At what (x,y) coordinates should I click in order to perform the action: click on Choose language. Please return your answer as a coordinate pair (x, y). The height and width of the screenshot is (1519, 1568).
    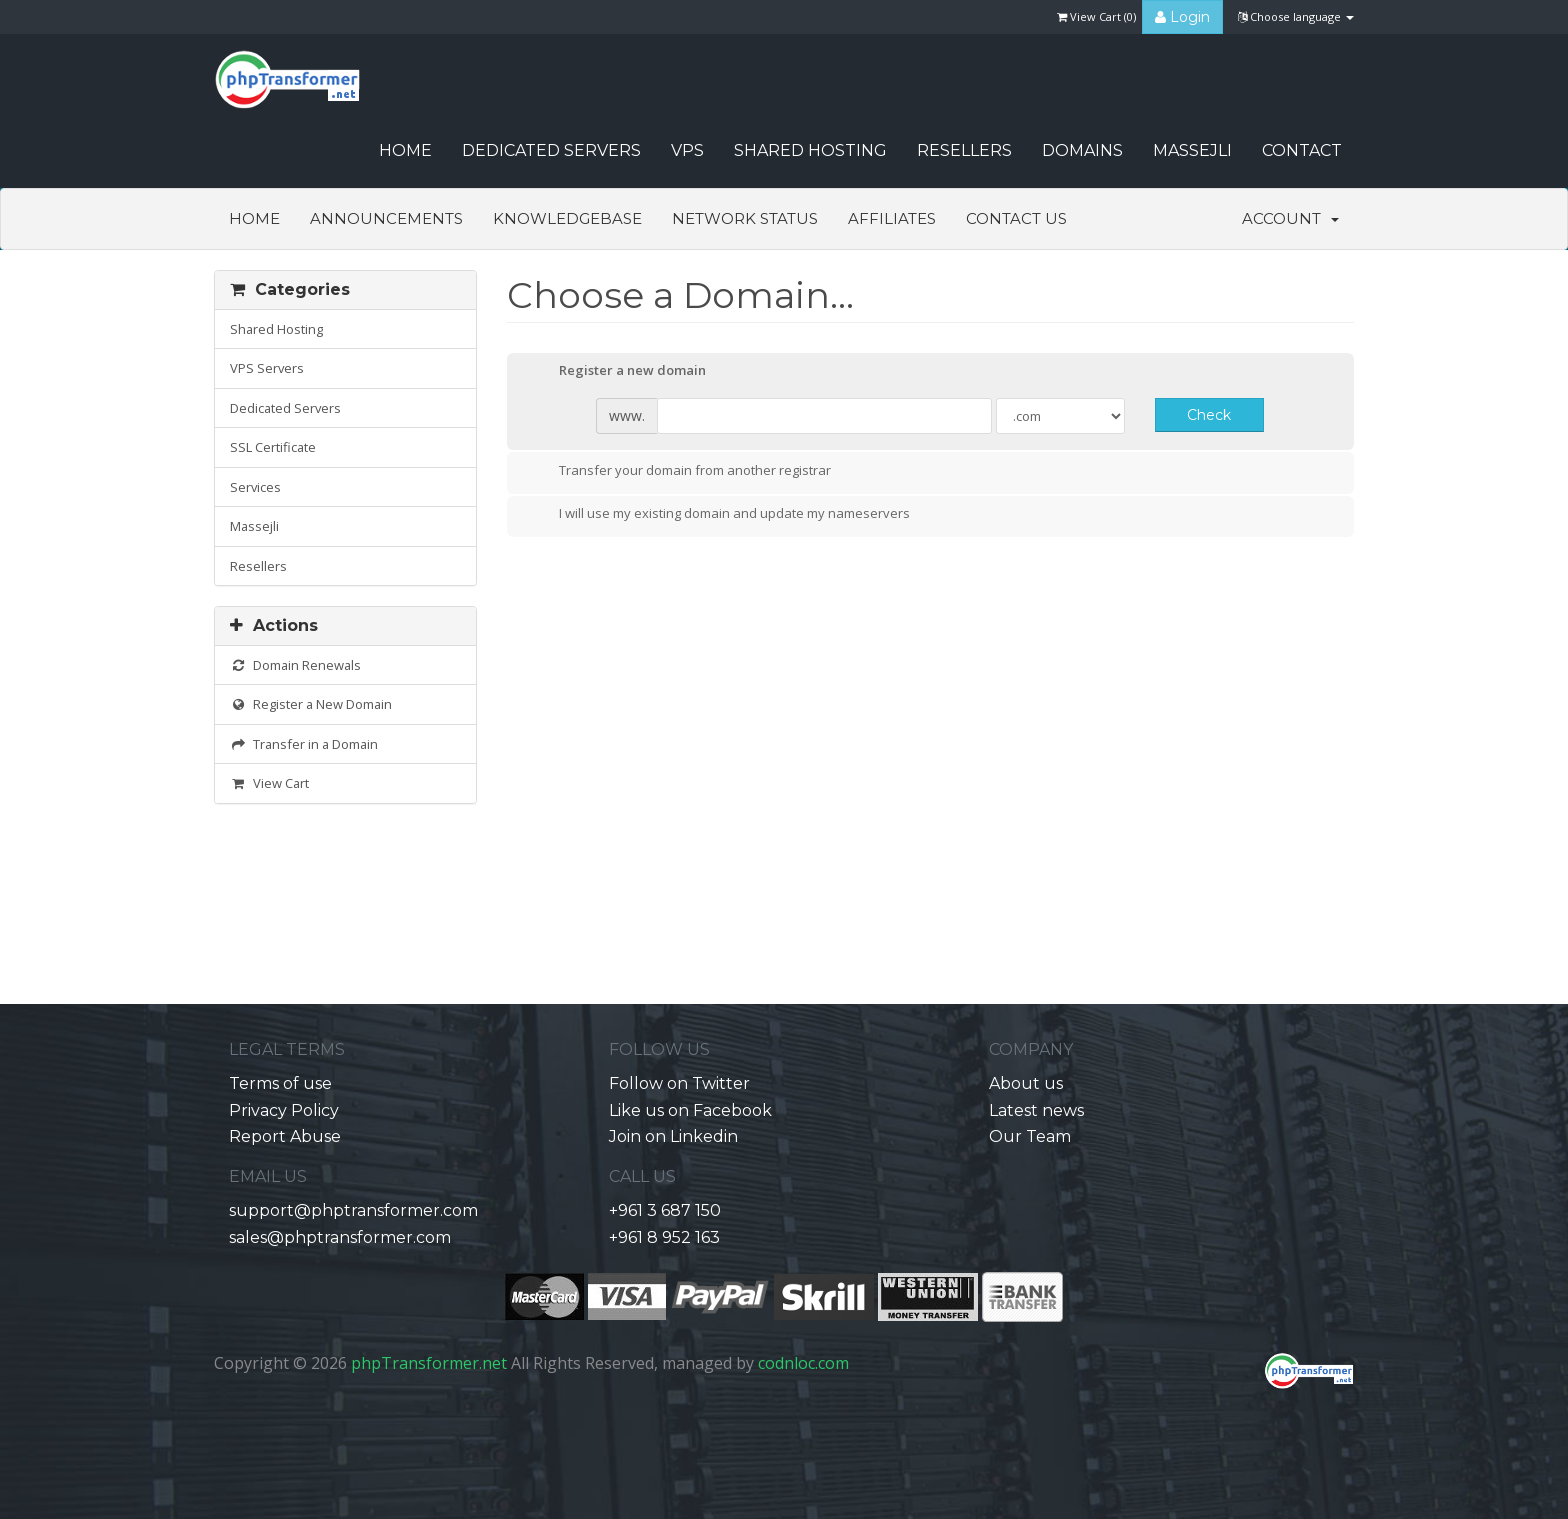
    Looking at the image, I should click on (1296, 16).